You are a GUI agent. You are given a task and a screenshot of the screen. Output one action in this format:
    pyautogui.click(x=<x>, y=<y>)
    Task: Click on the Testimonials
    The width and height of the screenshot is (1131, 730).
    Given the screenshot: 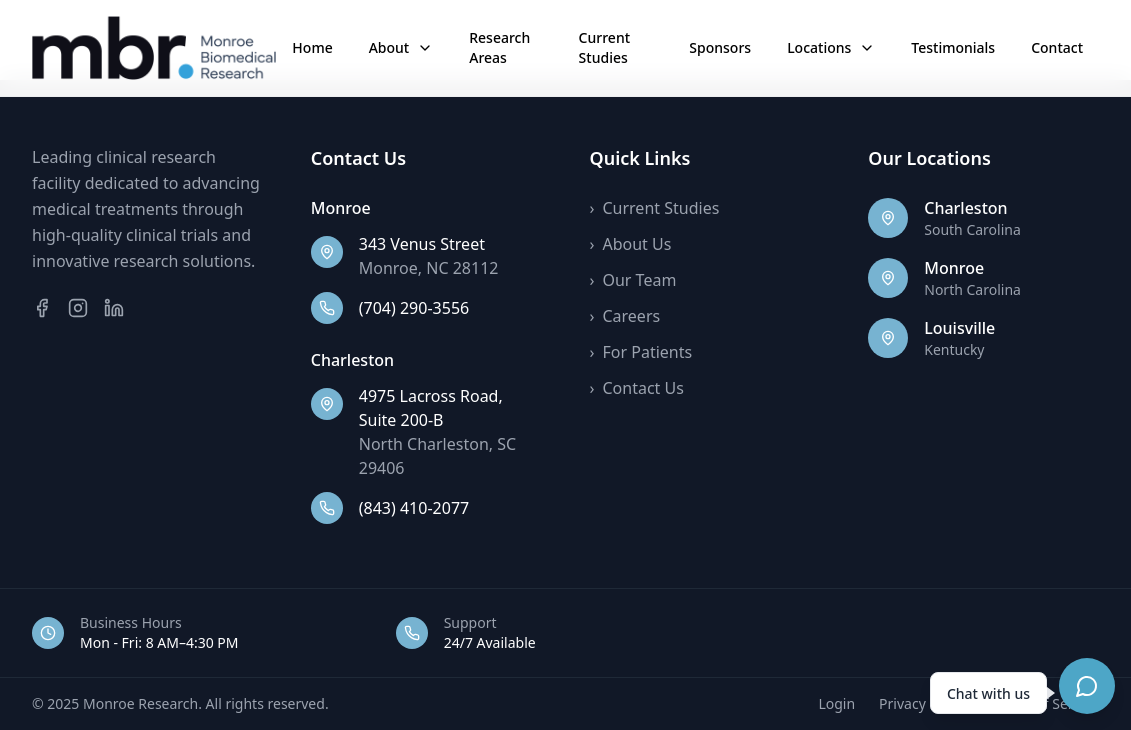 What is the action you would take?
    pyautogui.click(x=953, y=47)
    